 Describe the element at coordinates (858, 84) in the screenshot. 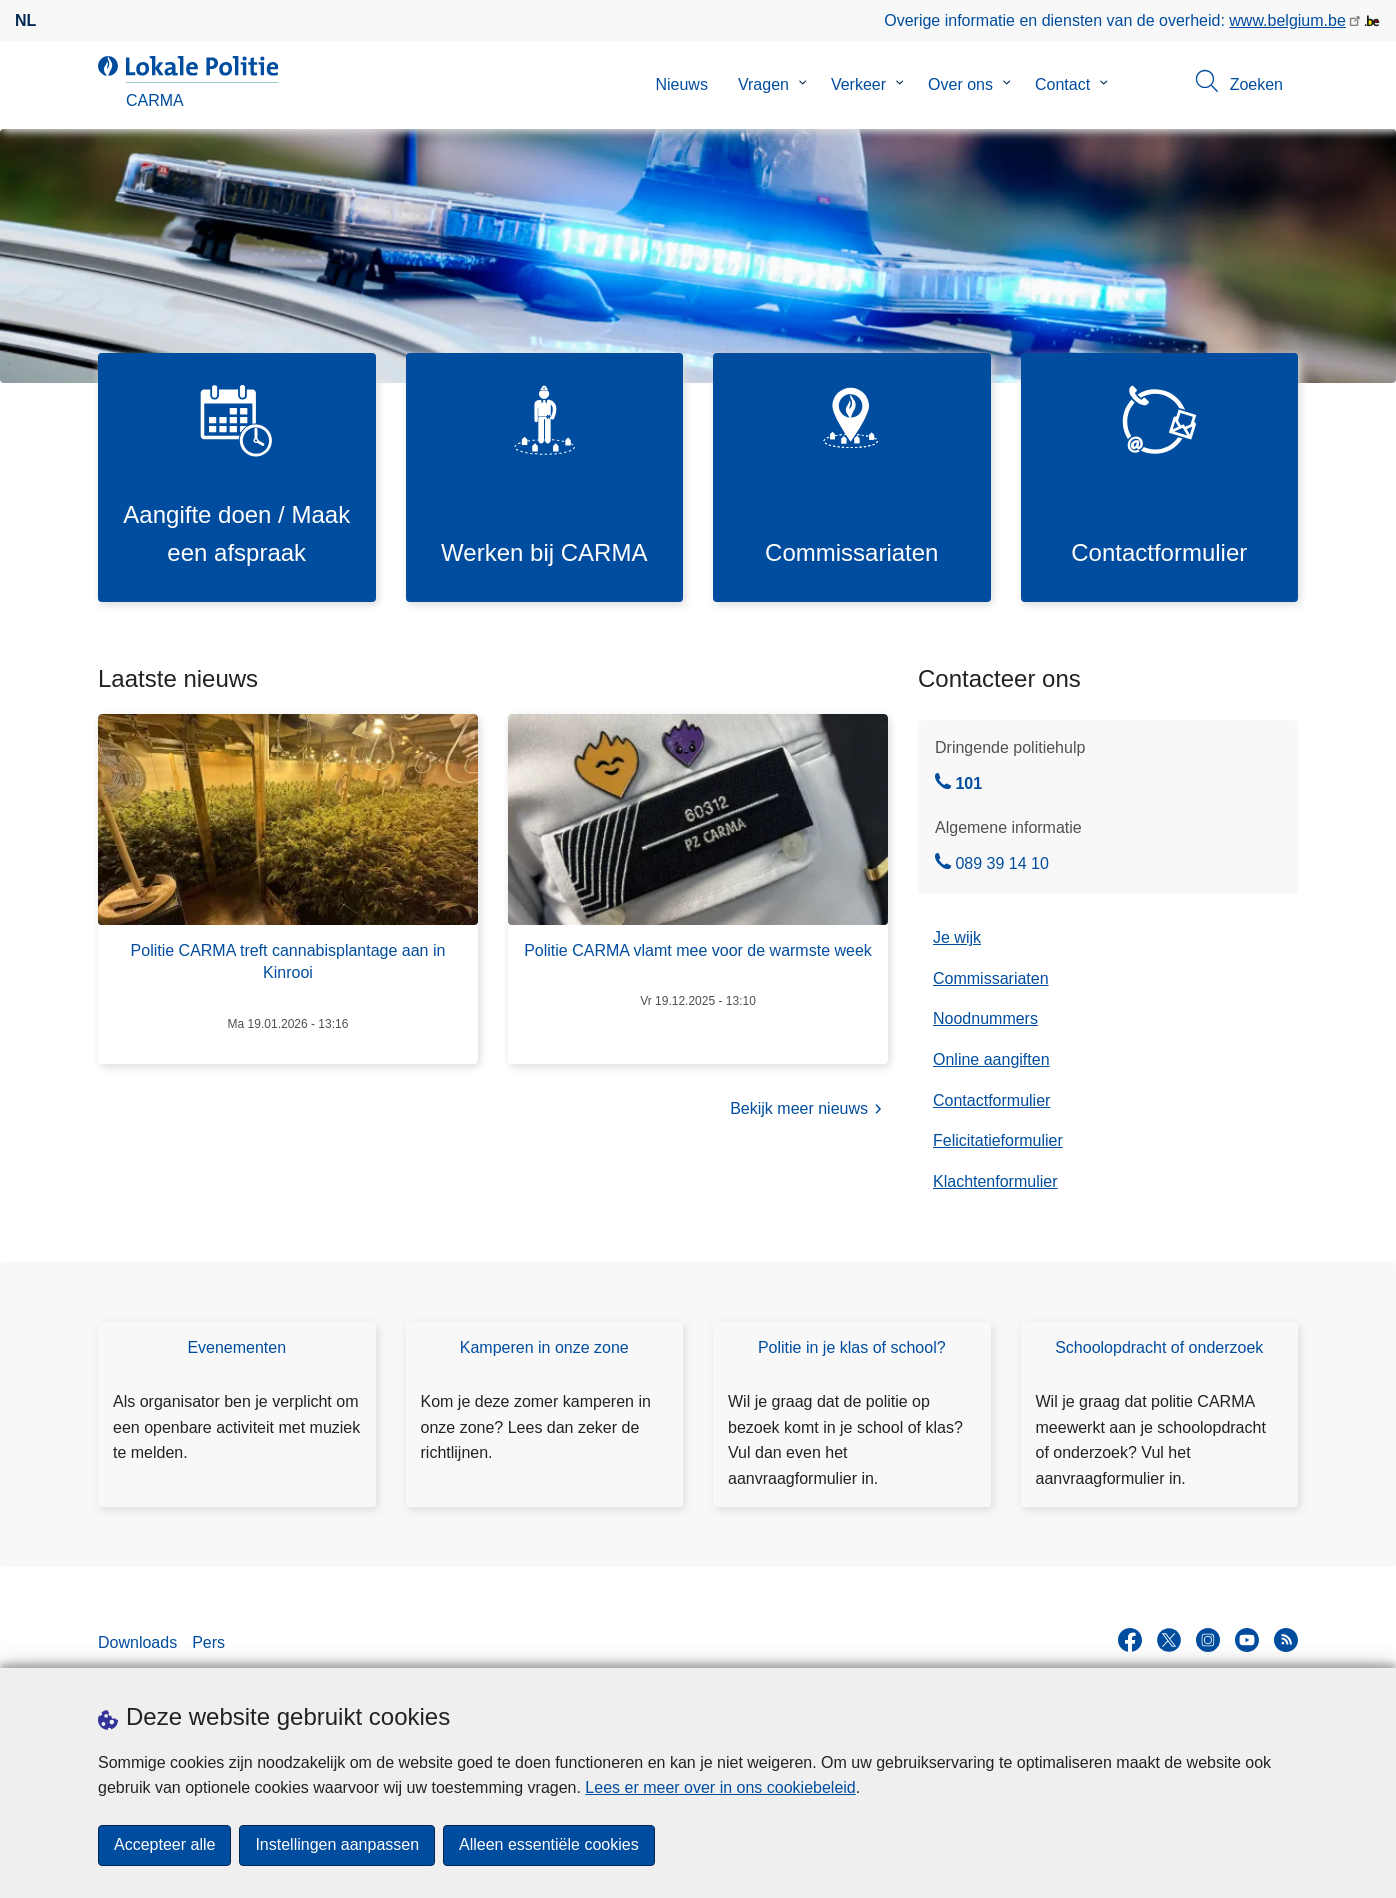

I see `Verkeer` at that location.